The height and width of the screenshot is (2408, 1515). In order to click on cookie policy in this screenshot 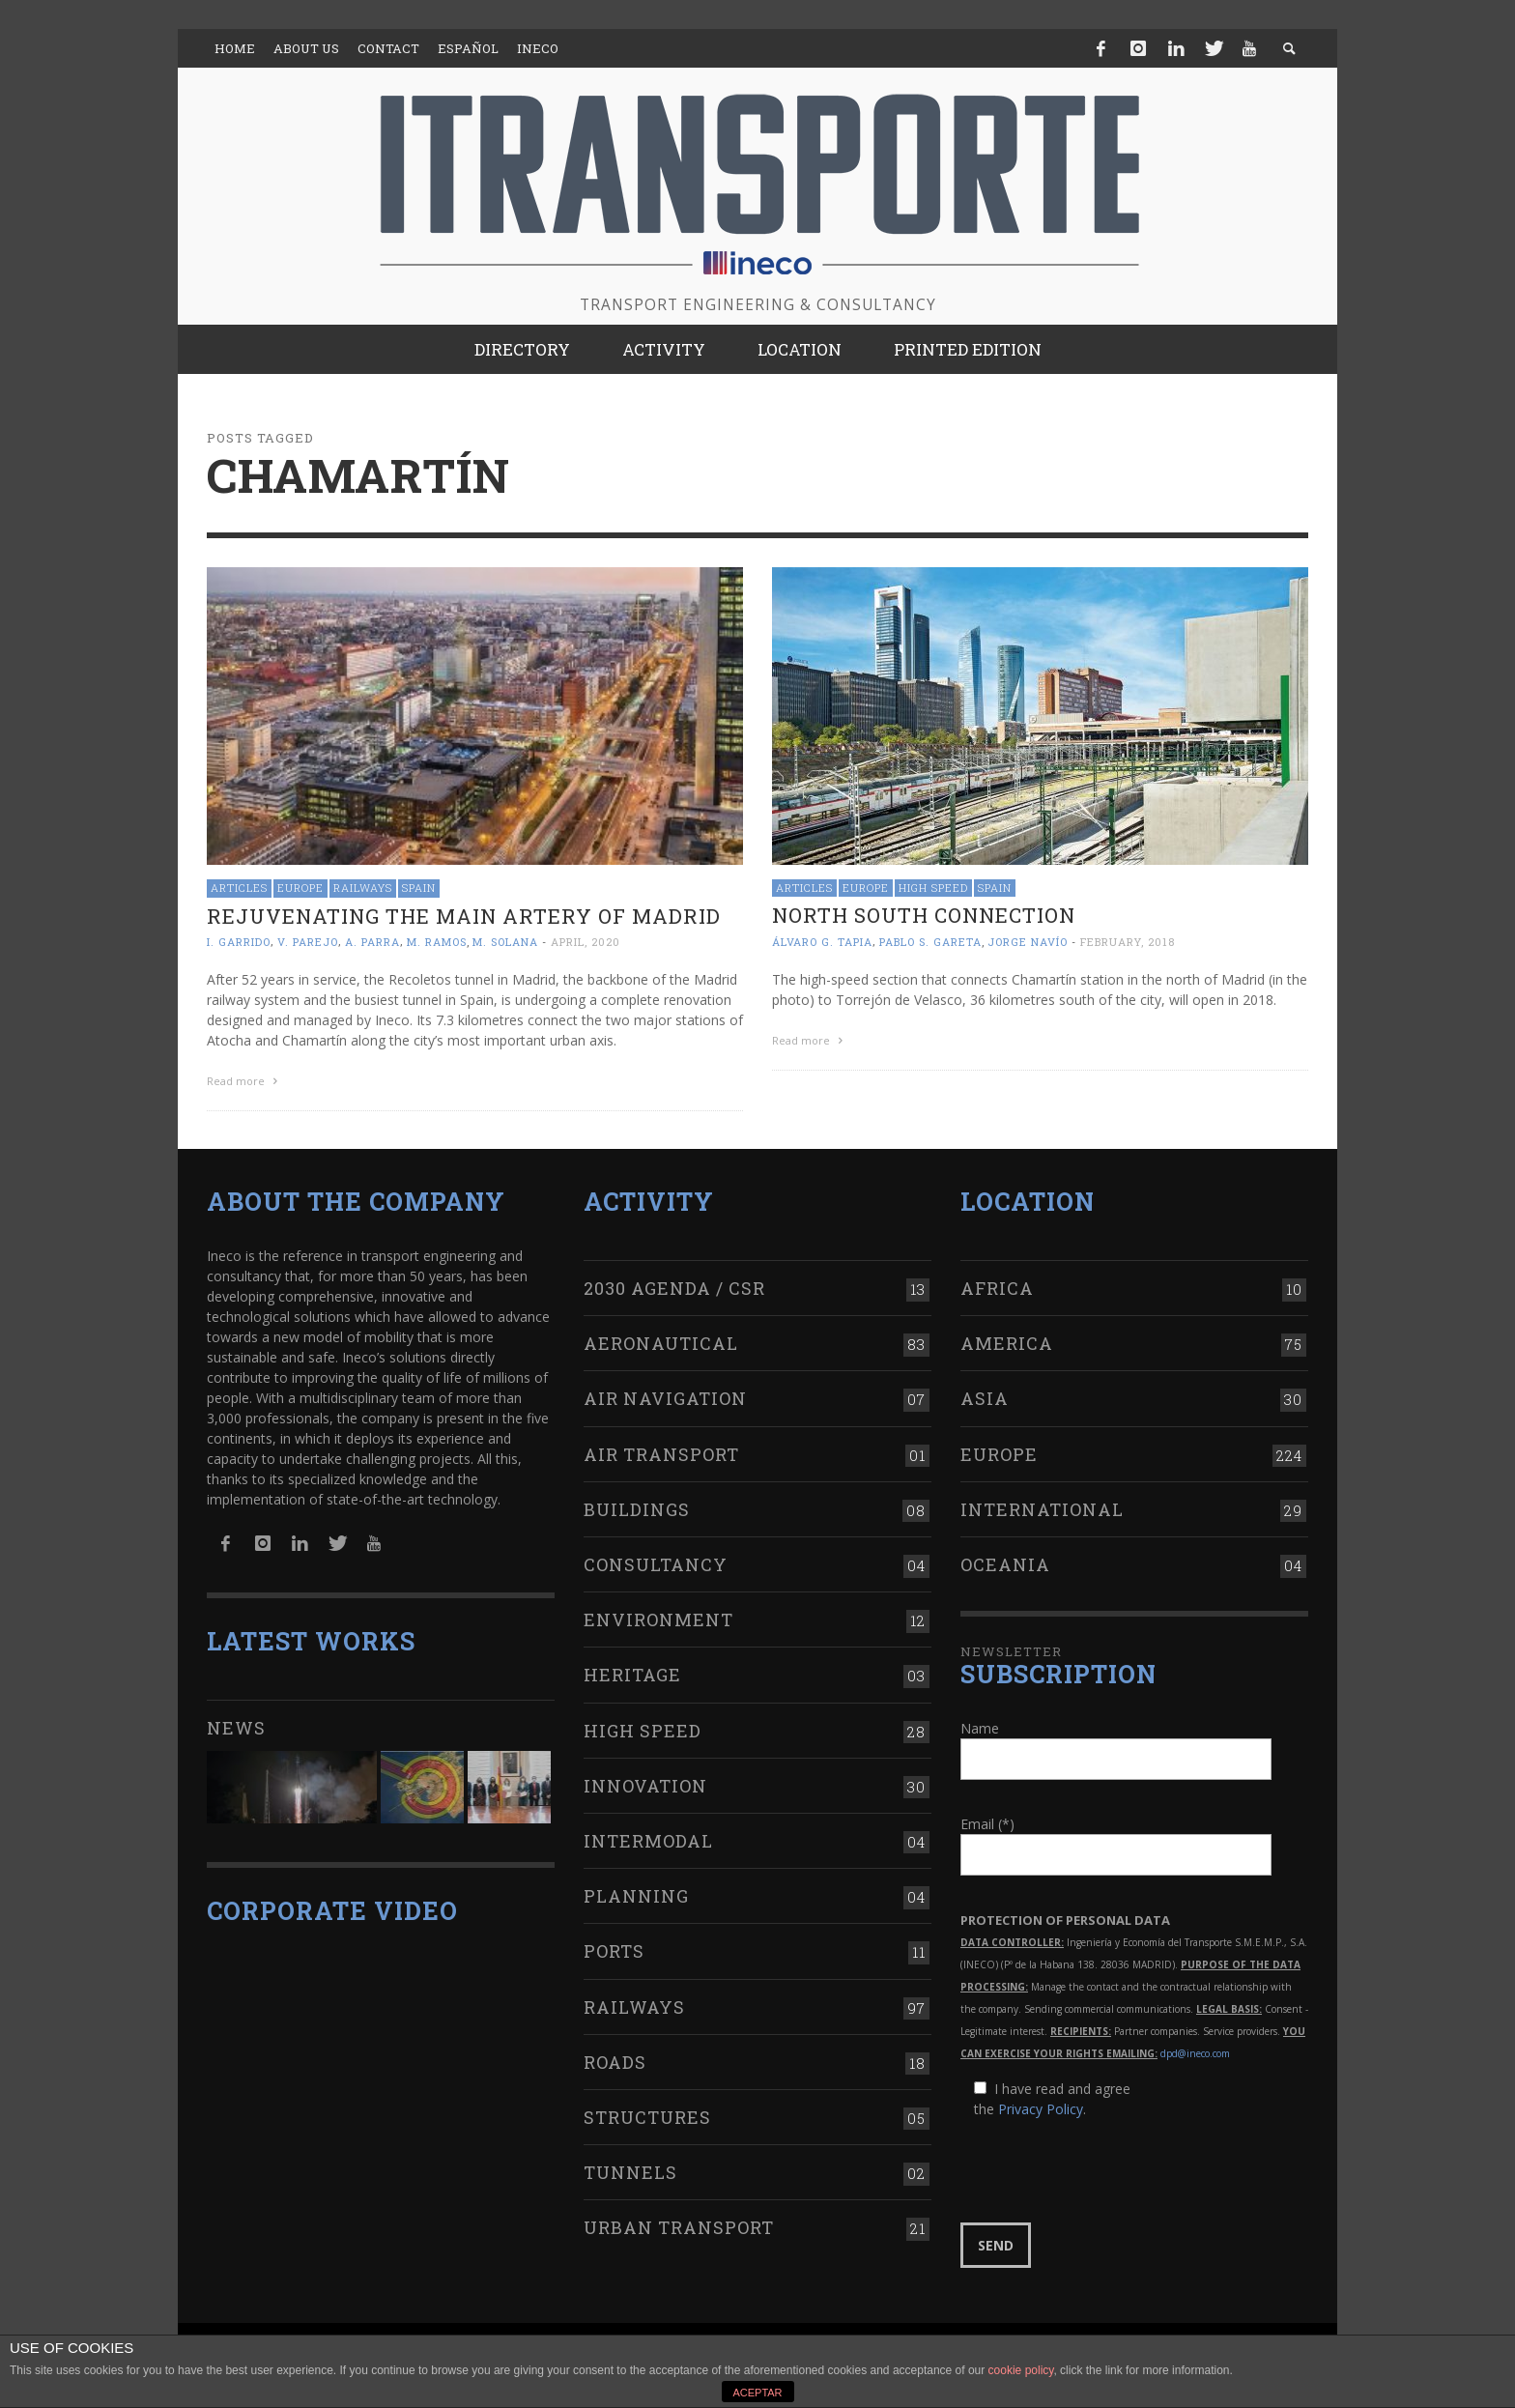, I will do `click(1021, 2370)`.